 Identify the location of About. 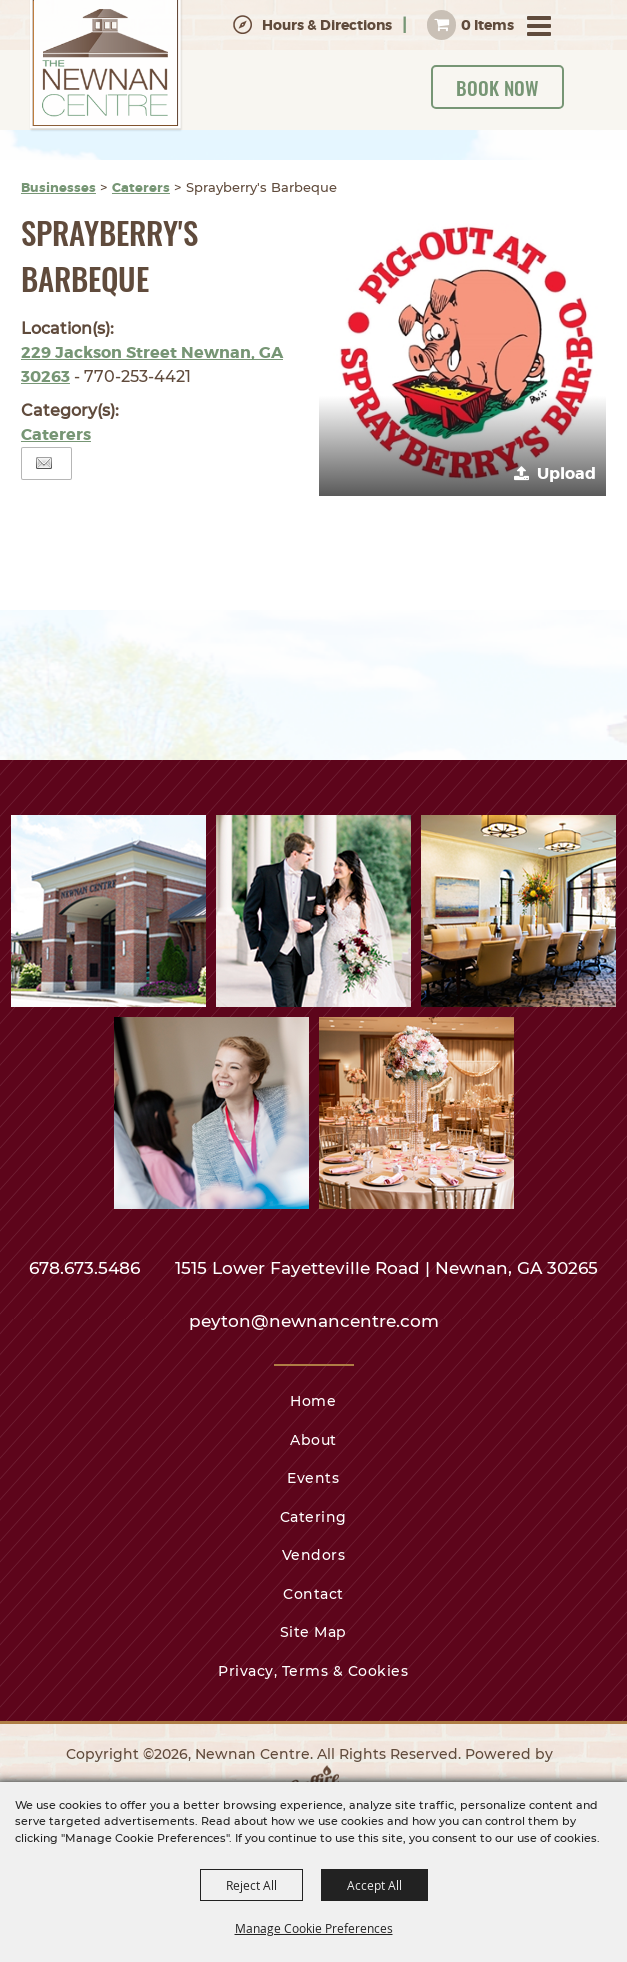
(313, 1440).